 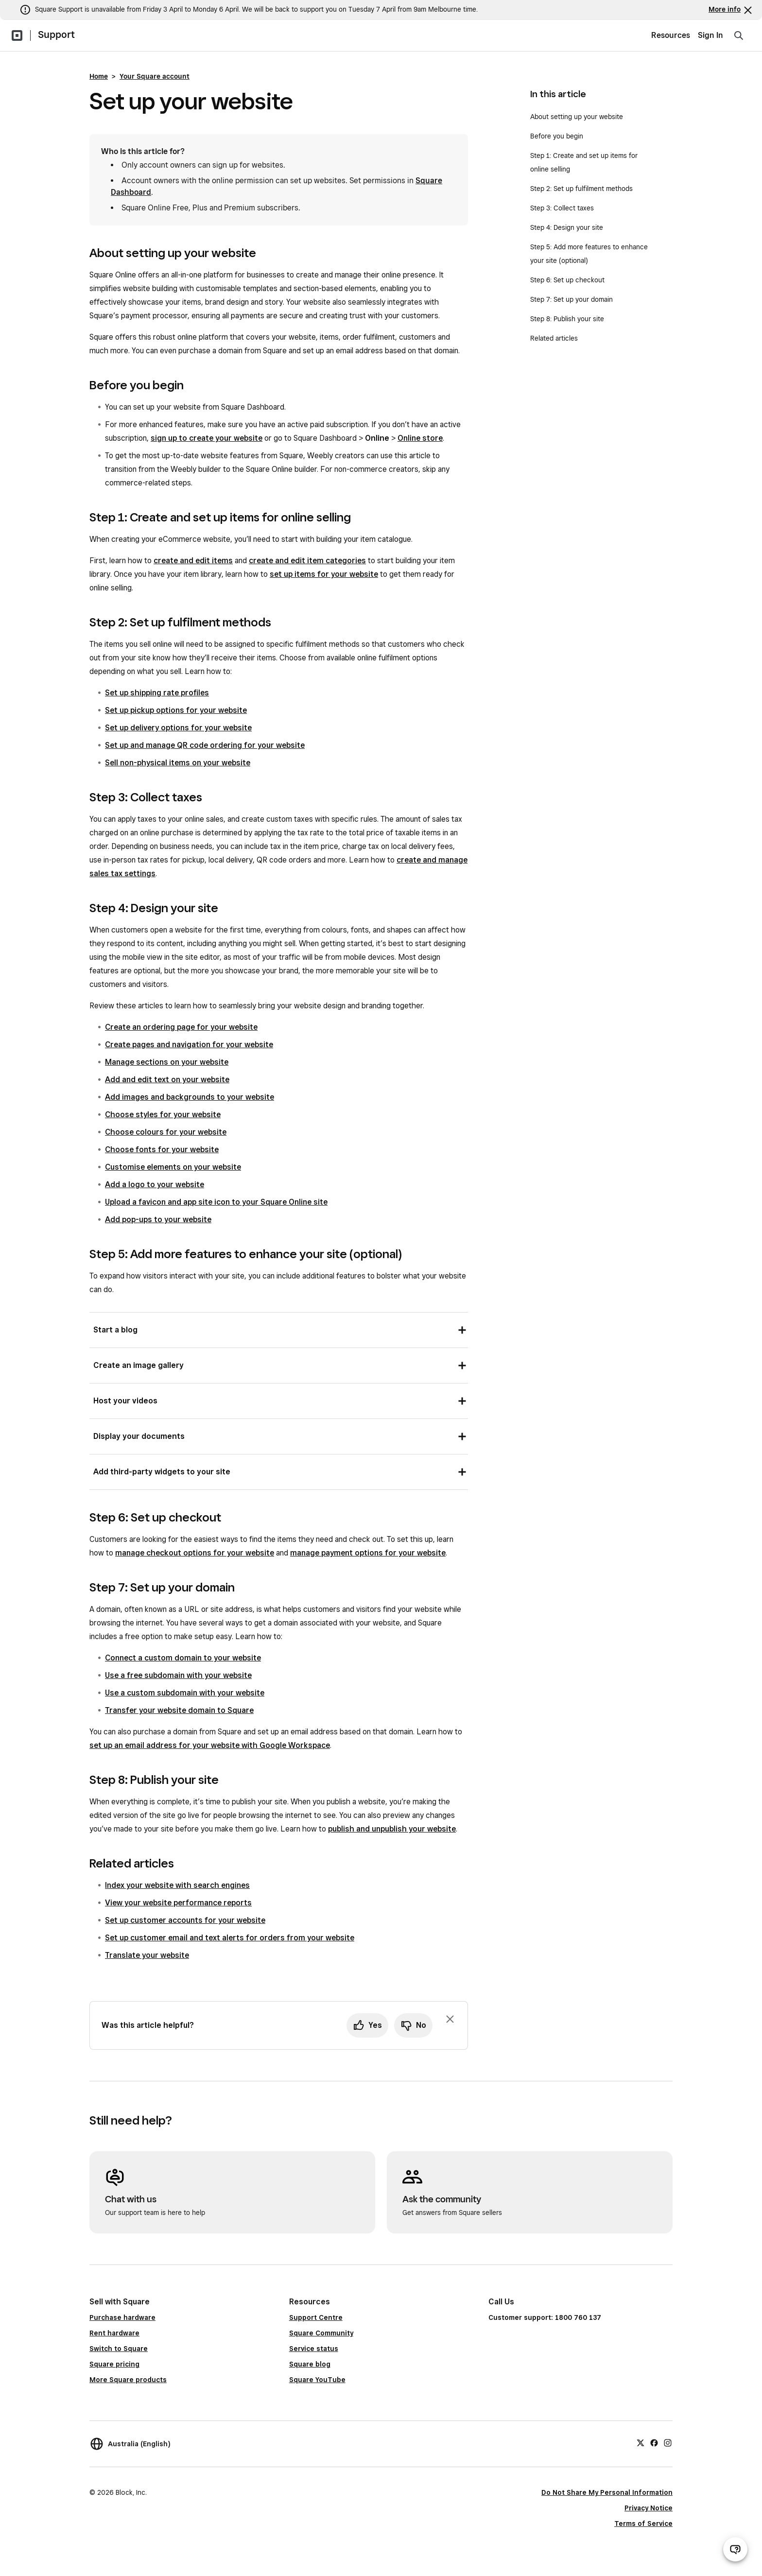 What do you see at coordinates (179, 1710) in the screenshot?
I see `Transfer your website domain to Square` at bounding box center [179, 1710].